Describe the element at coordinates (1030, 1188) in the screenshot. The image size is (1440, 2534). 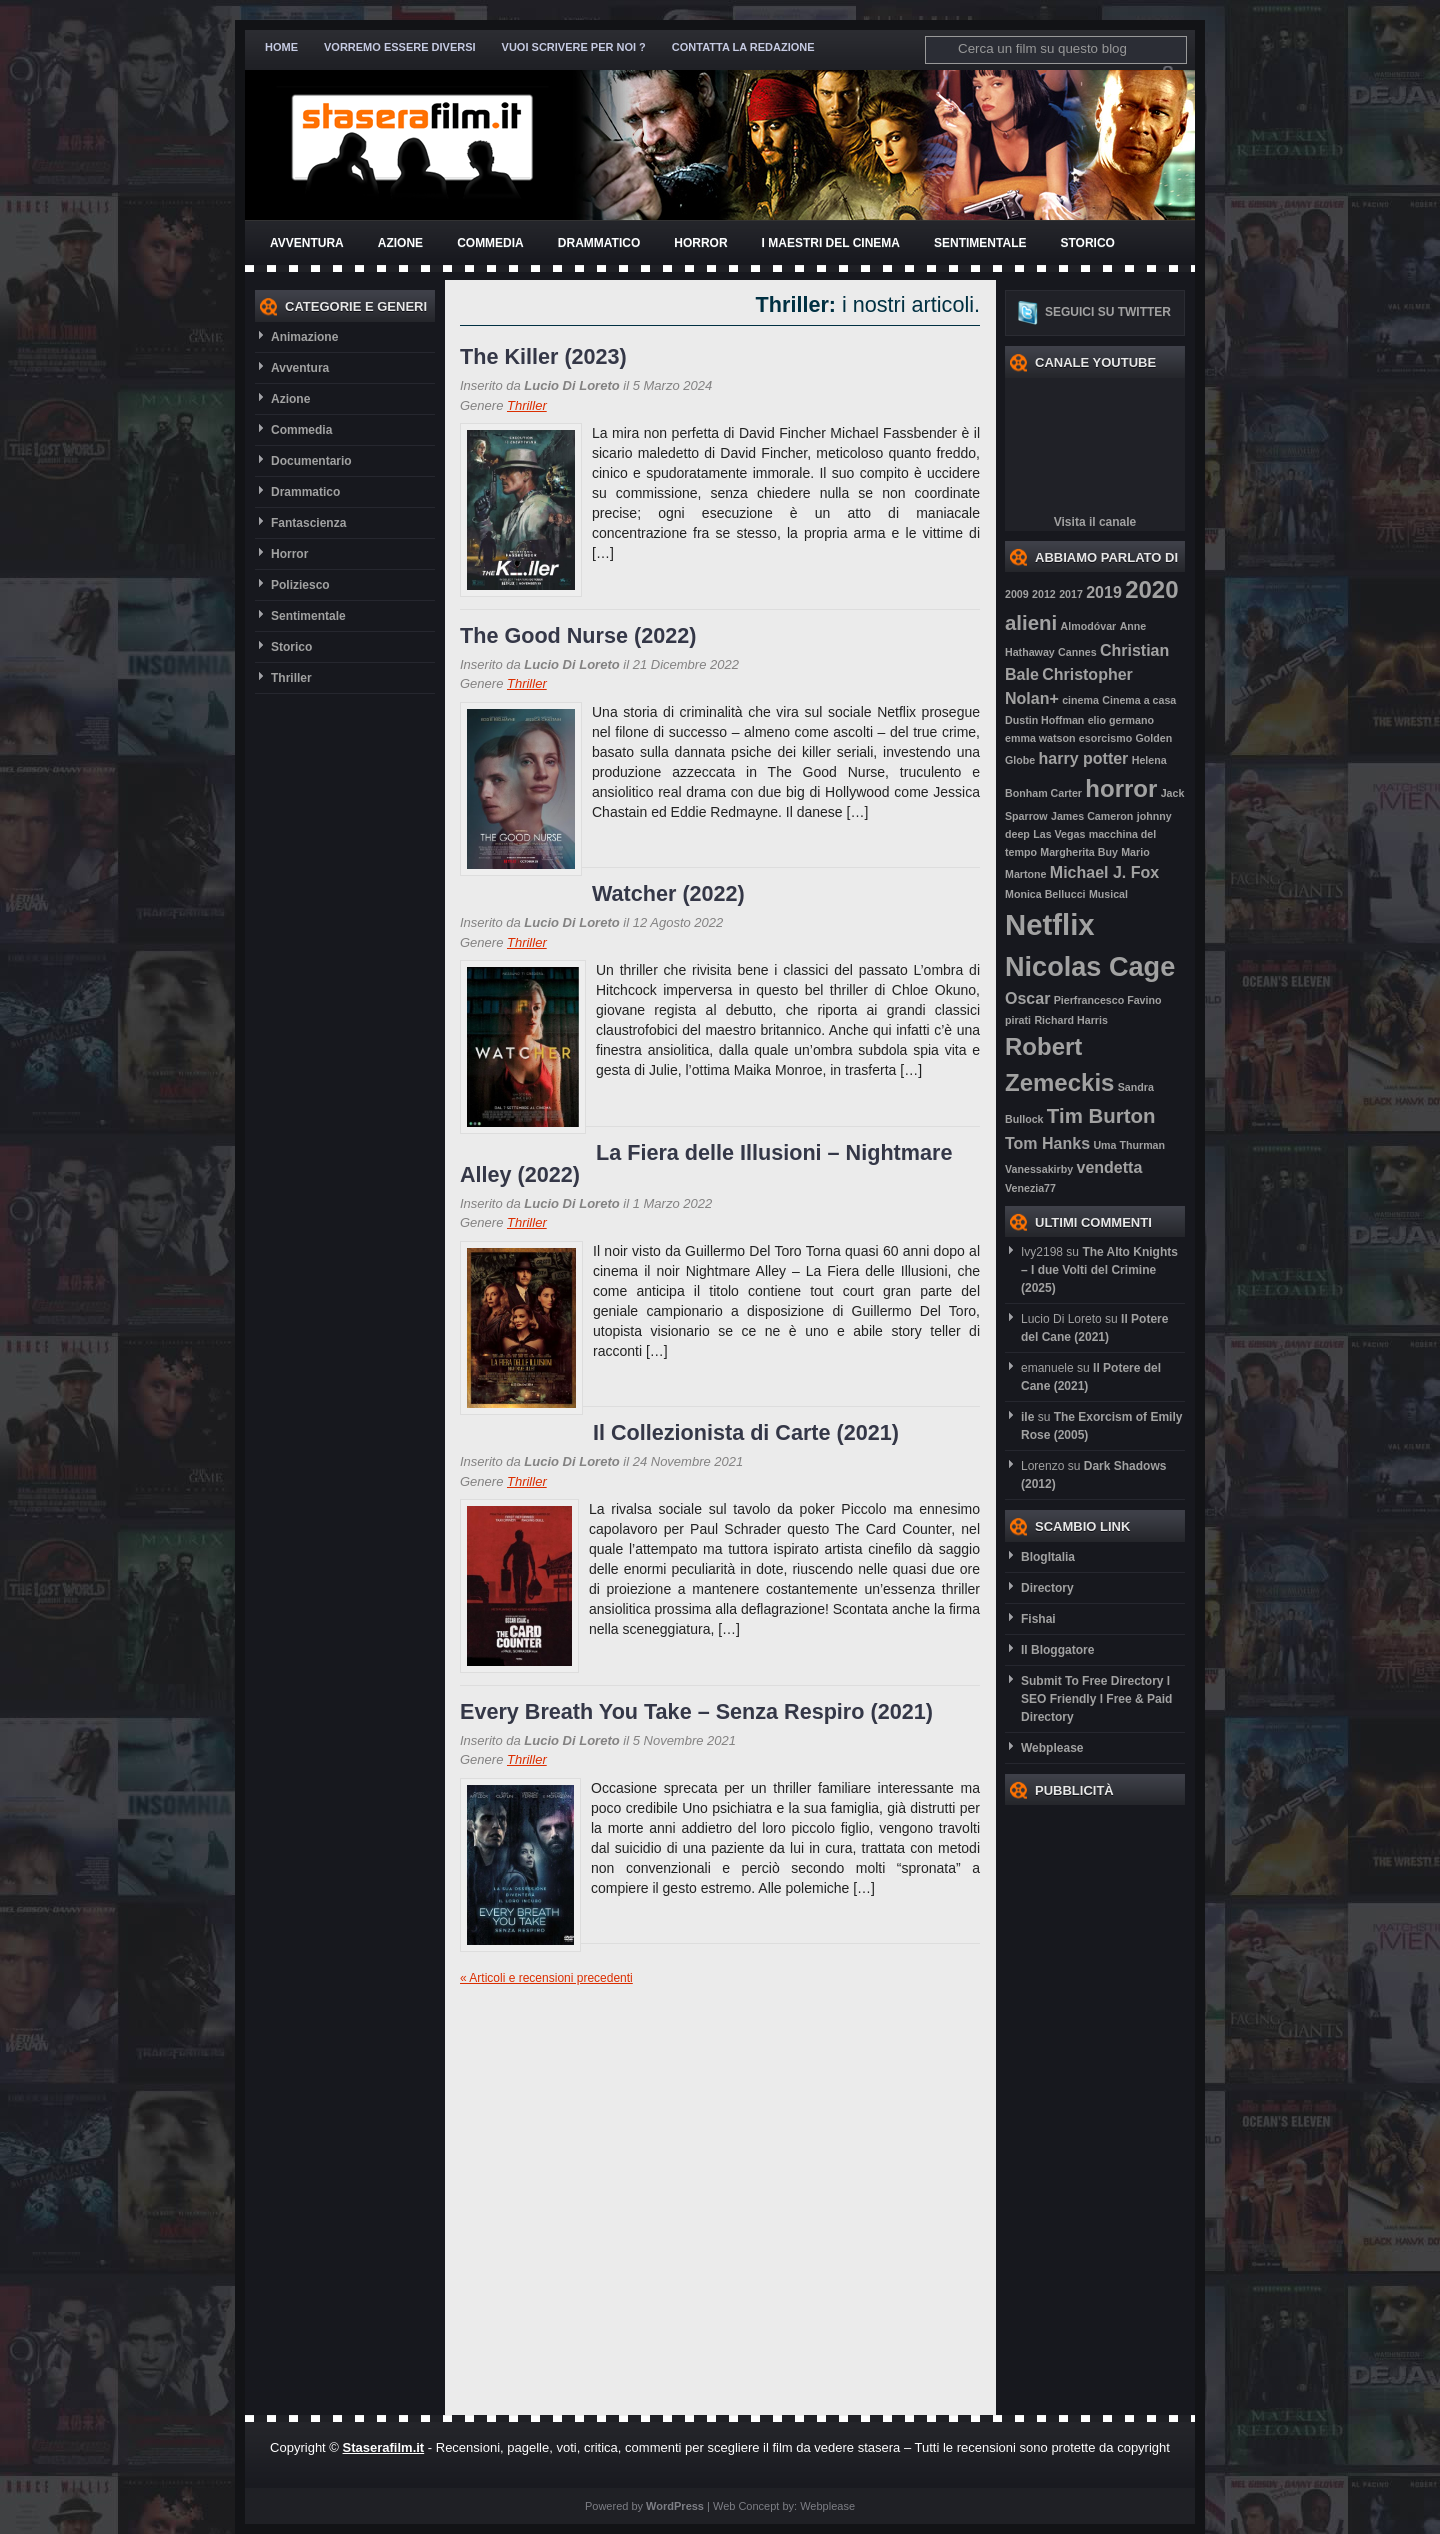
I see `Venezia77 [Venezia77 (2 elementi)]` at that location.